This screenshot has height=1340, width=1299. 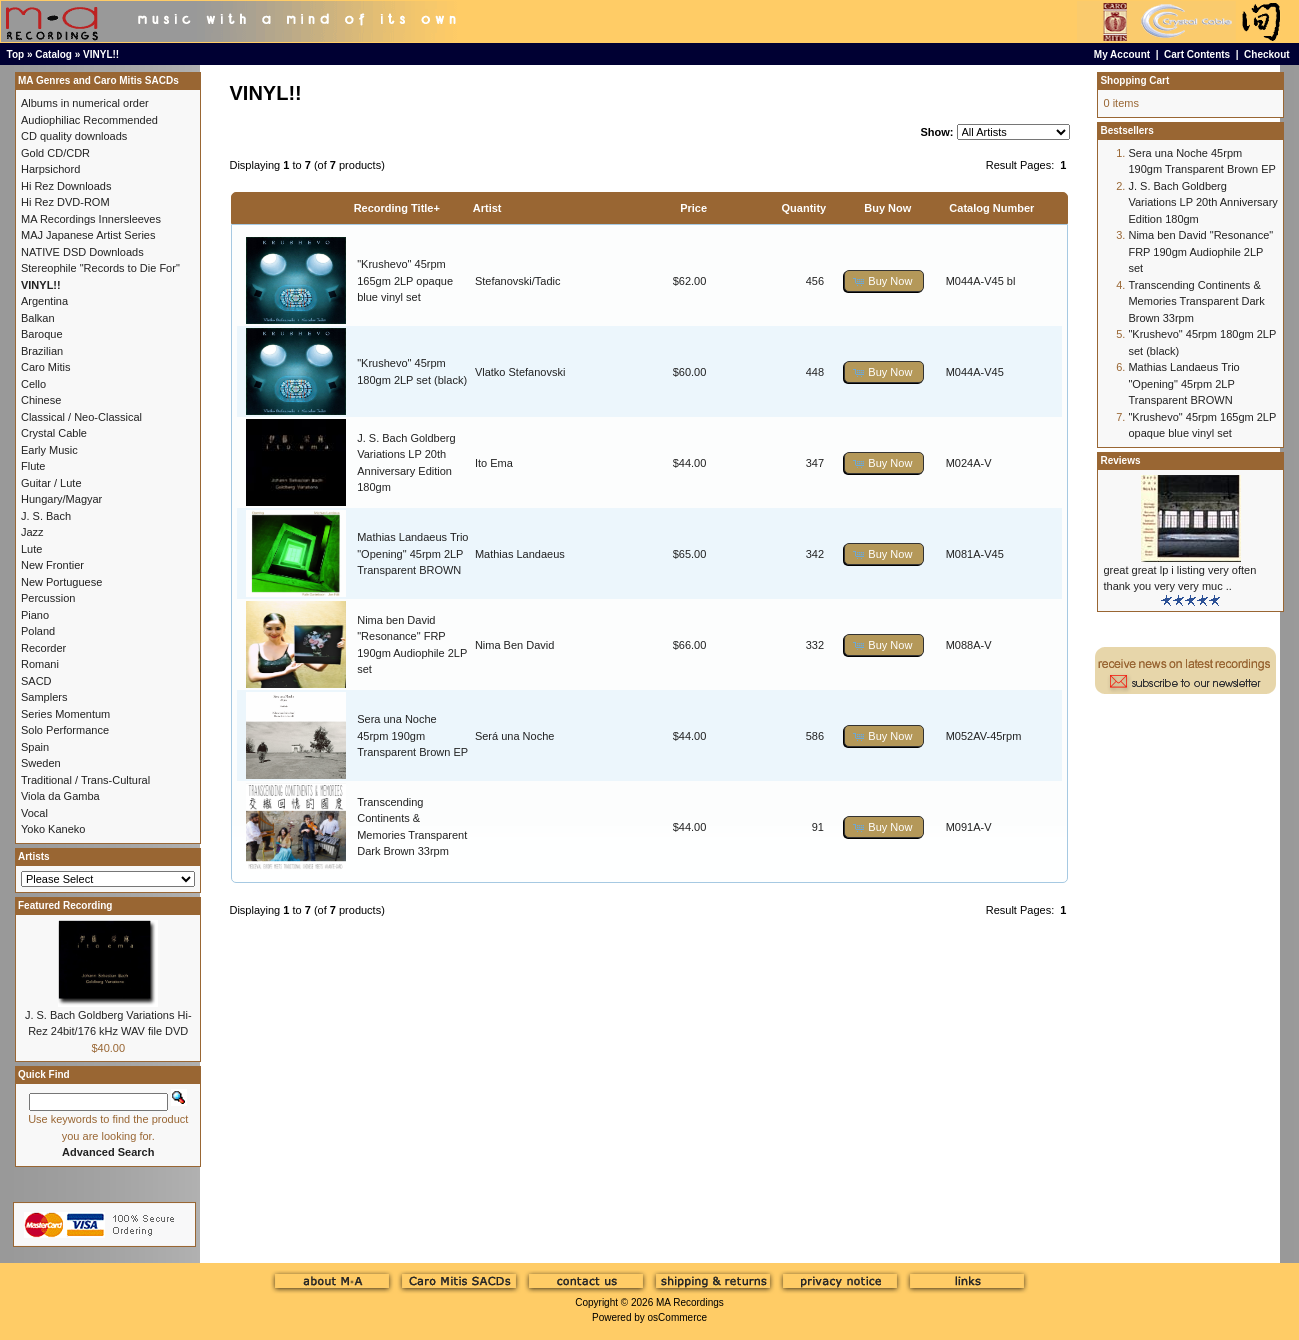 I want to click on Shopping Cart, so click(x=1134, y=80).